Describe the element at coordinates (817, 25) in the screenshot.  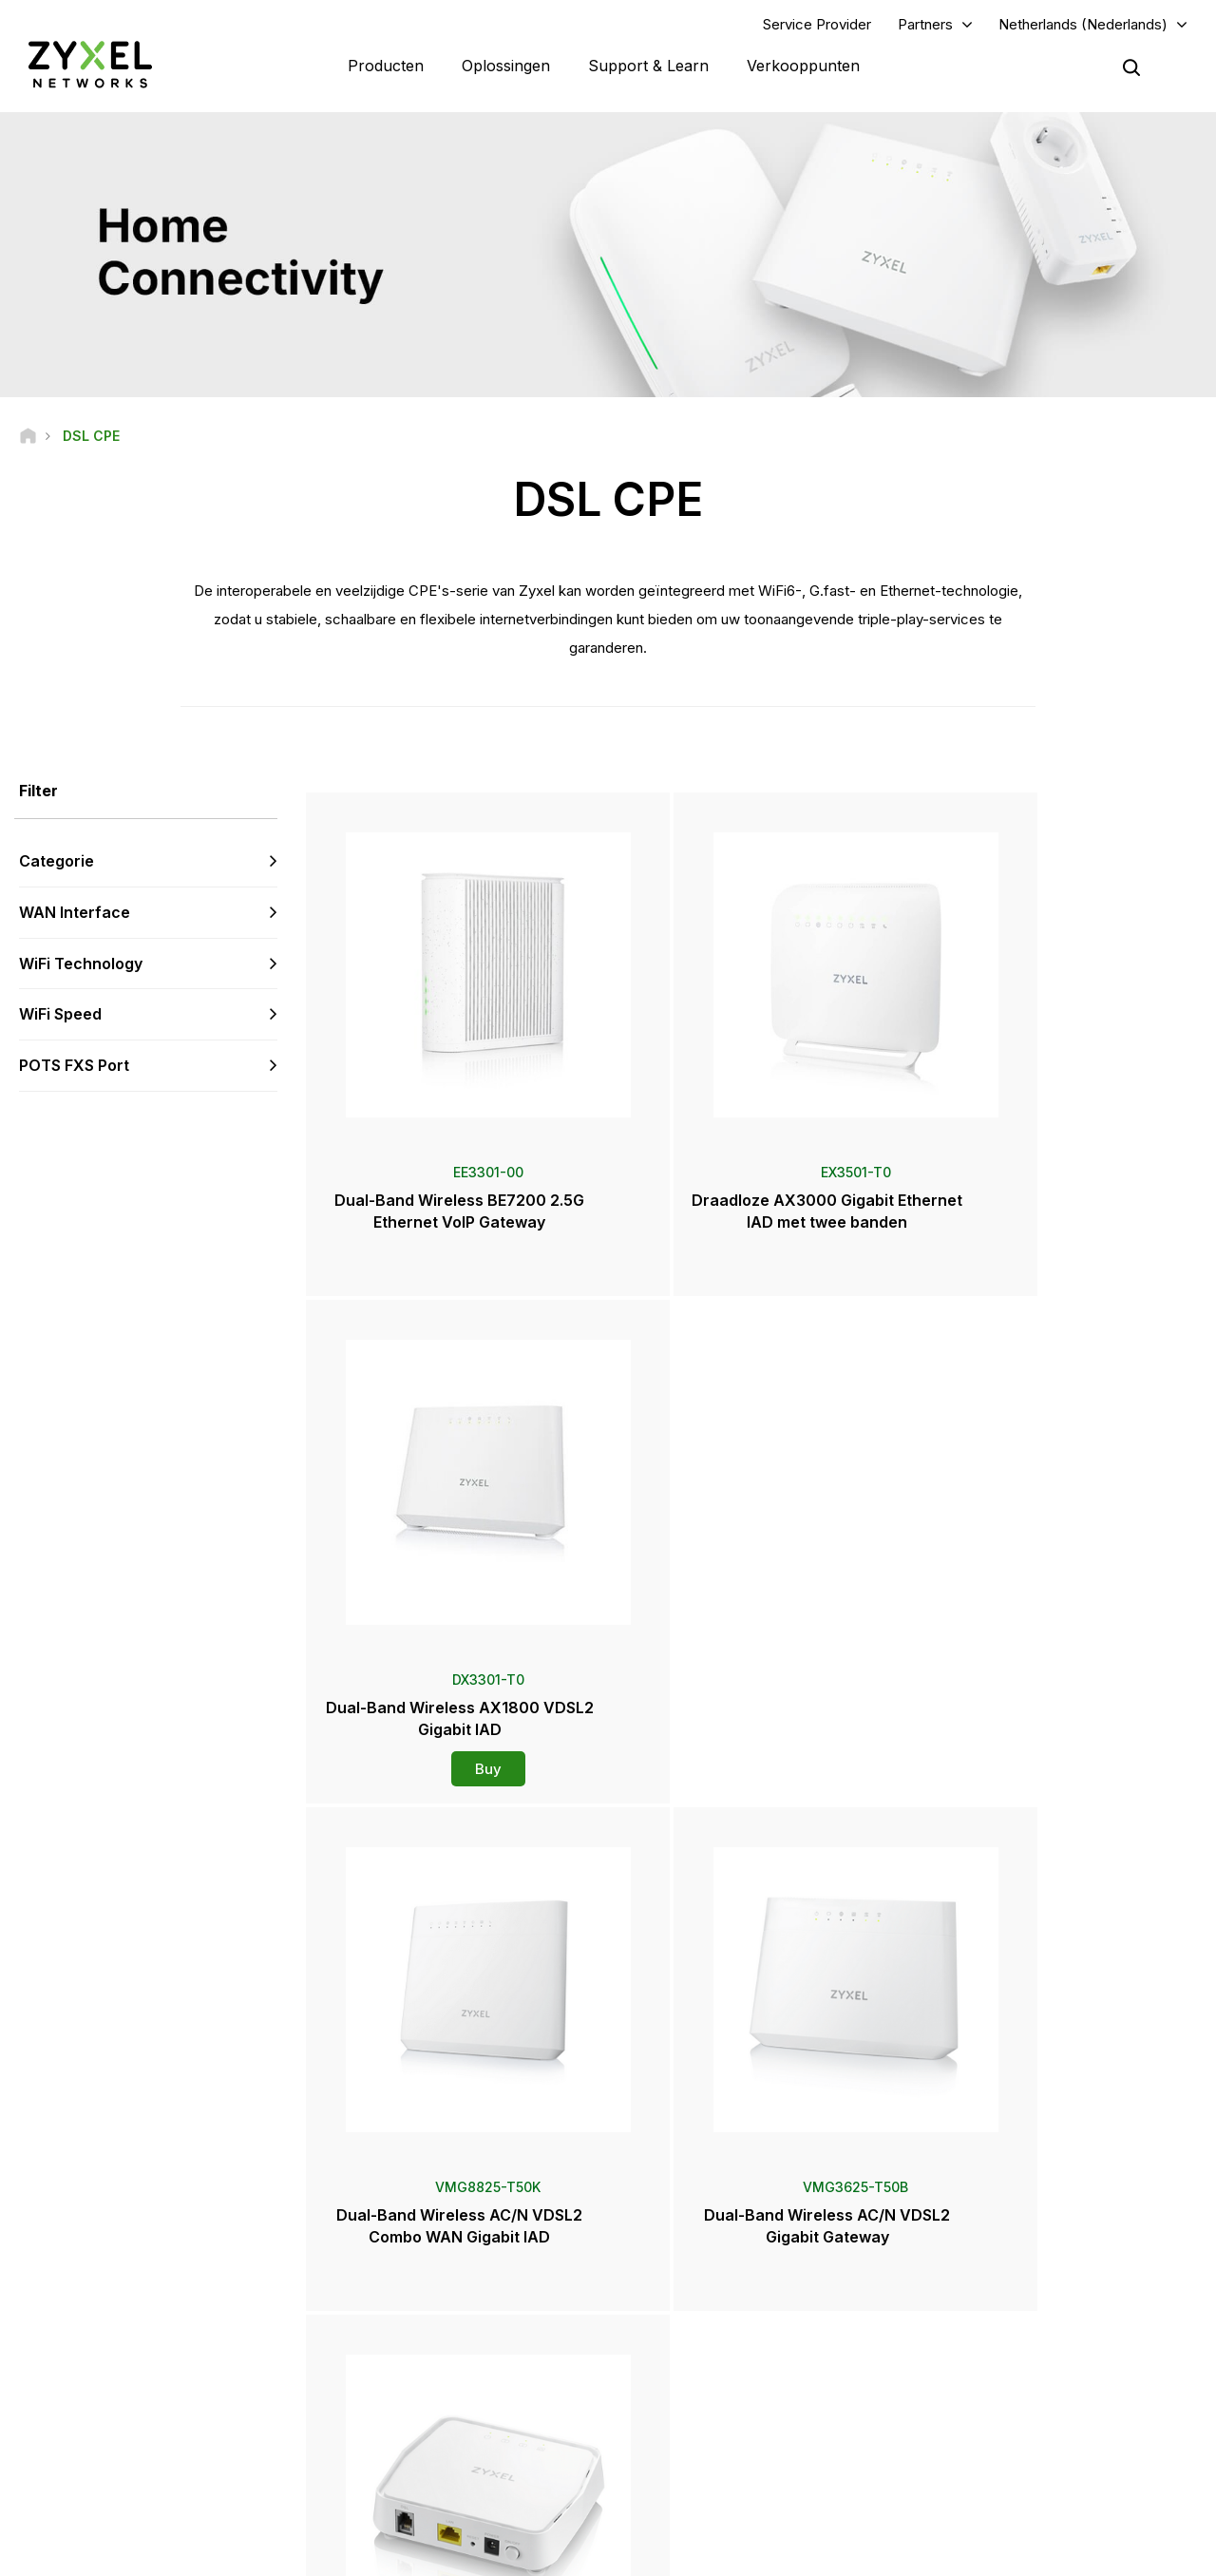
I see `Service Provider` at that location.